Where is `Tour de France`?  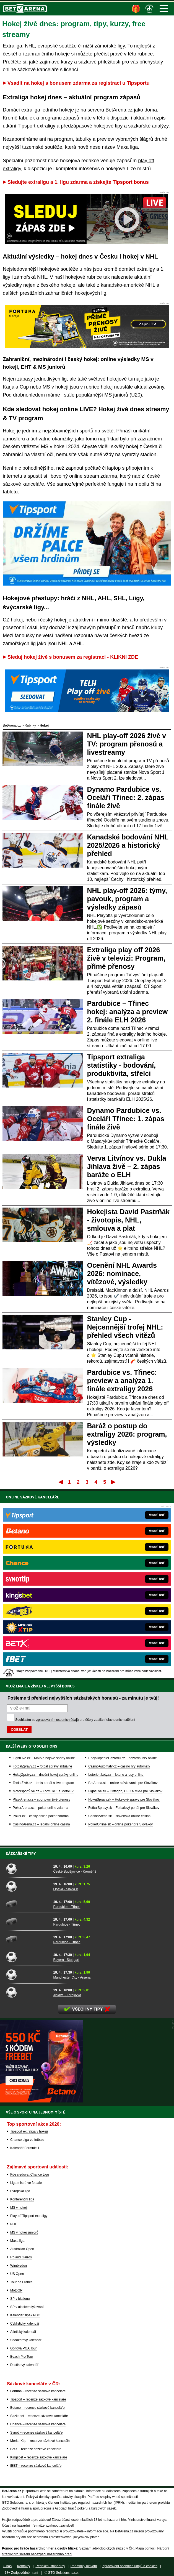 Tour de France is located at coordinates (21, 2282).